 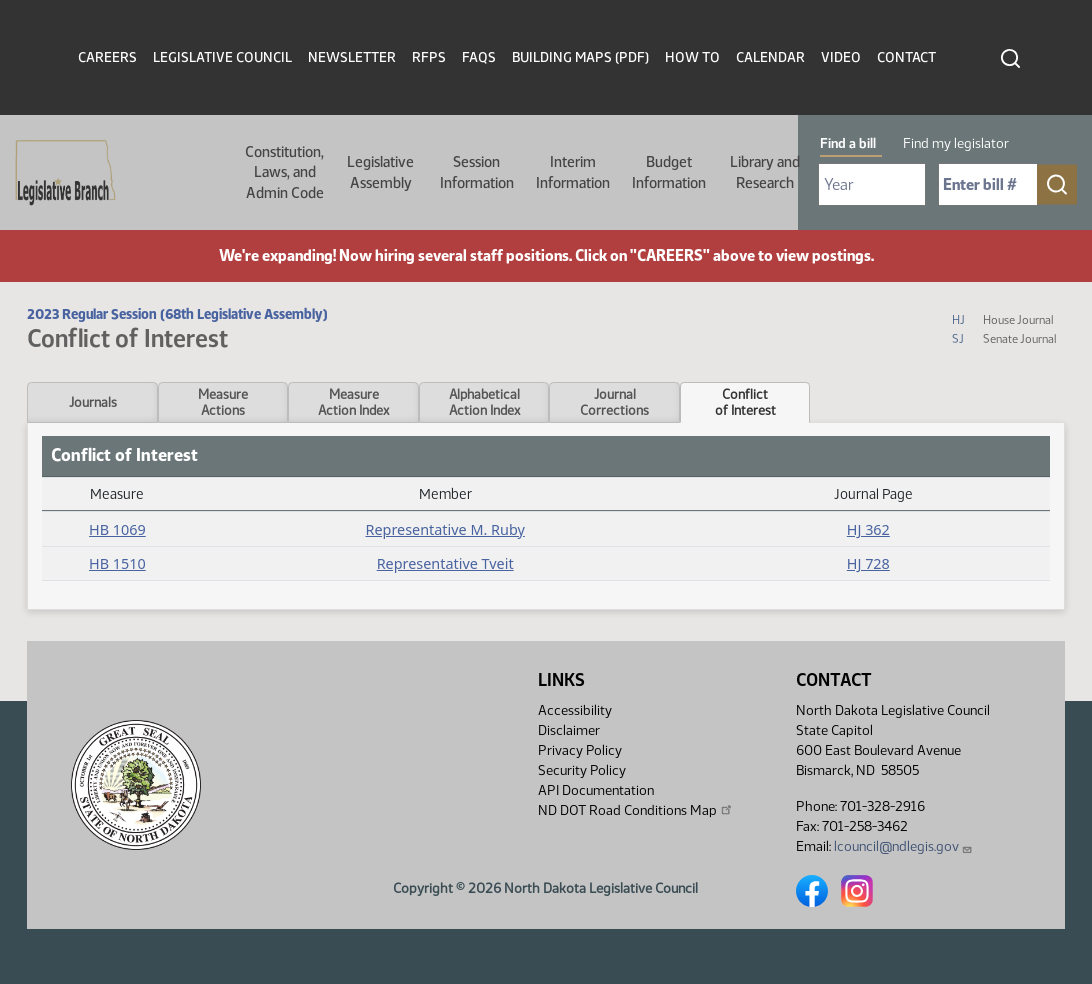 What do you see at coordinates (353, 402) in the screenshot?
I see `MeasureAction Index [tab]` at bounding box center [353, 402].